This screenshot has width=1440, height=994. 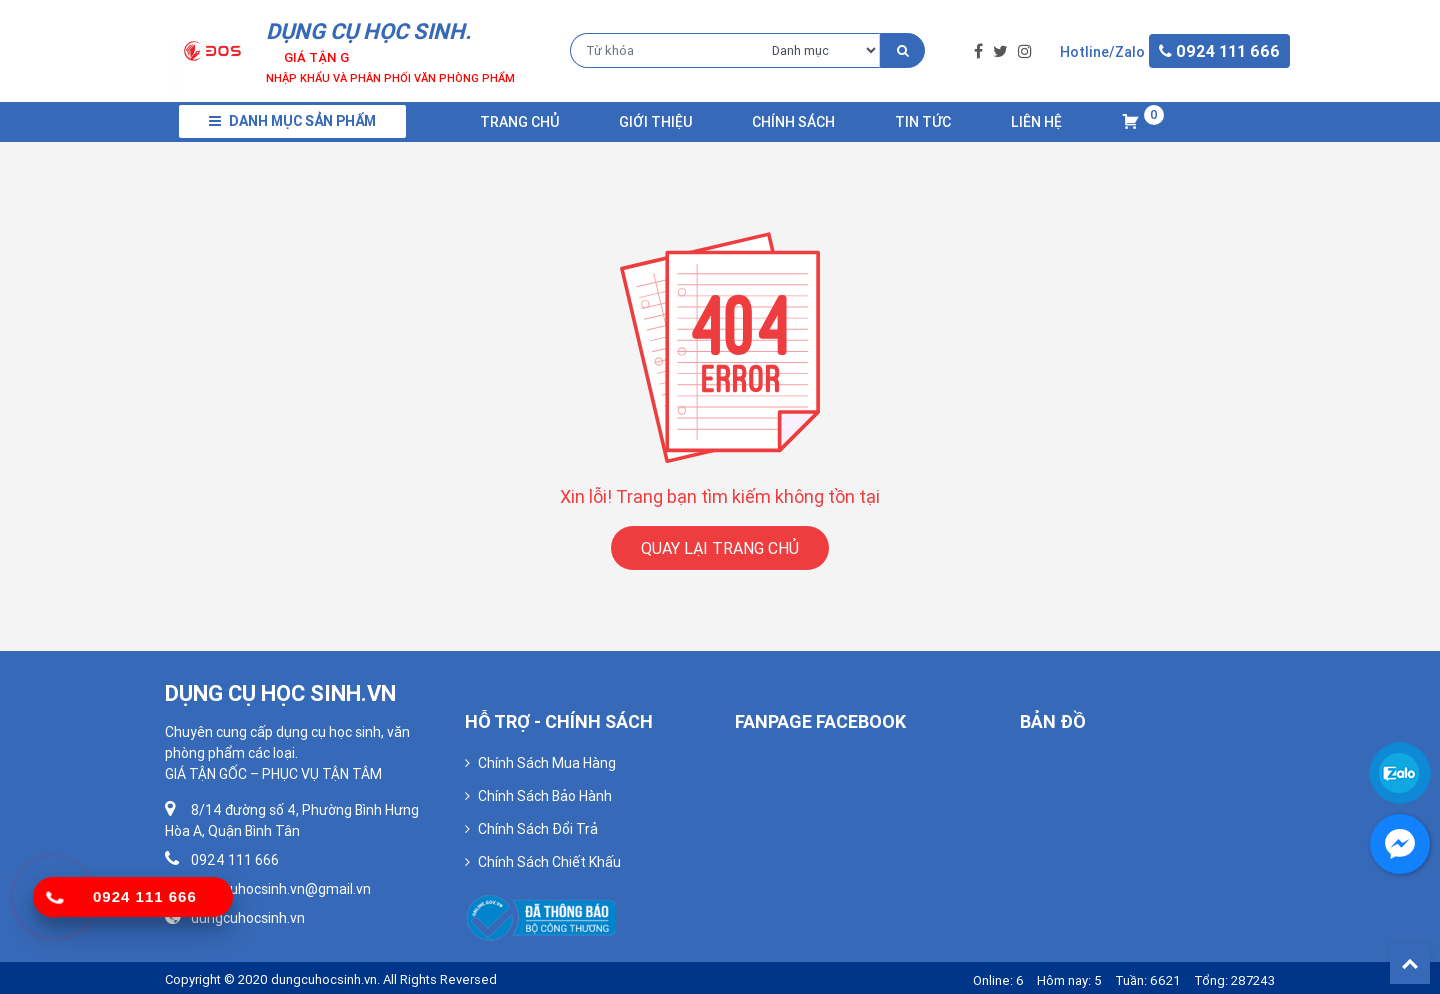 I want to click on Chính Sách Mua Hàng, so click(x=547, y=763).